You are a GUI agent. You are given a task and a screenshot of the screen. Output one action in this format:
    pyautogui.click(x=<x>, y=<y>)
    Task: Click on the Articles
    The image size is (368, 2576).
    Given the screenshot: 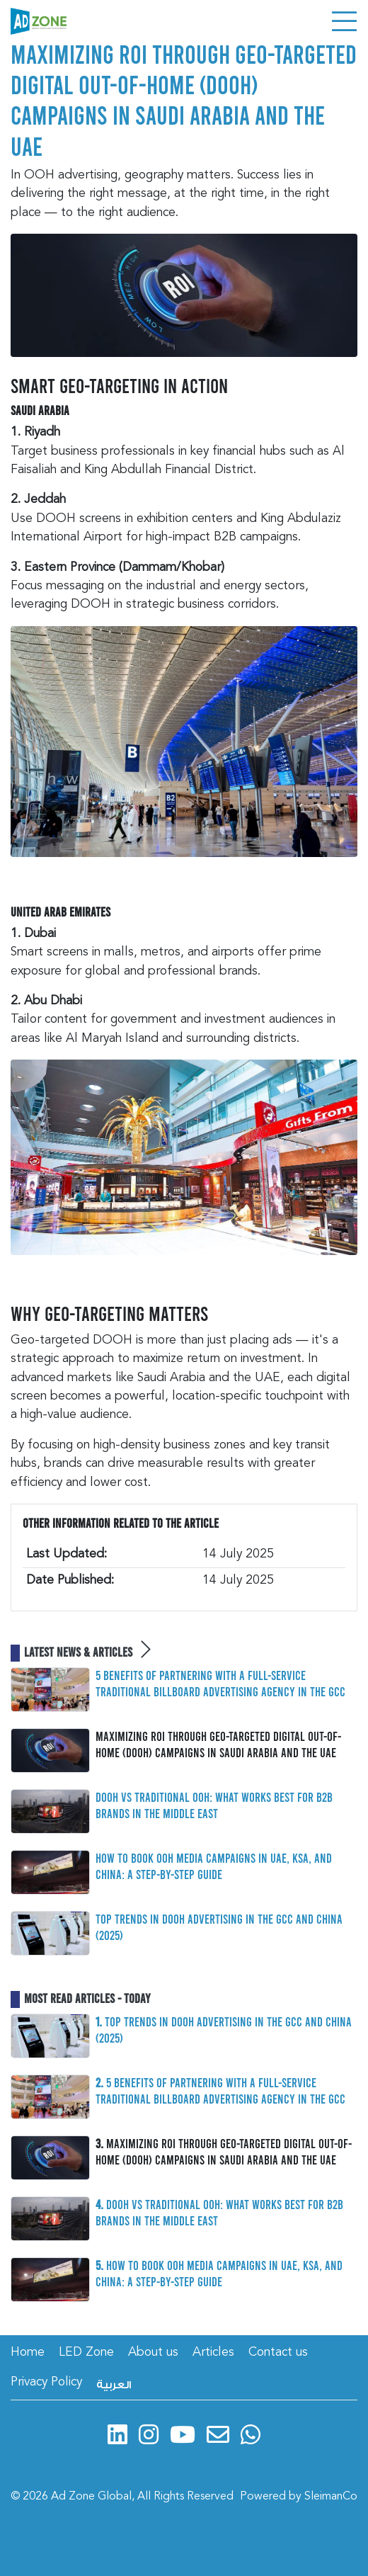 What is the action you would take?
    pyautogui.click(x=213, y=2353)
    